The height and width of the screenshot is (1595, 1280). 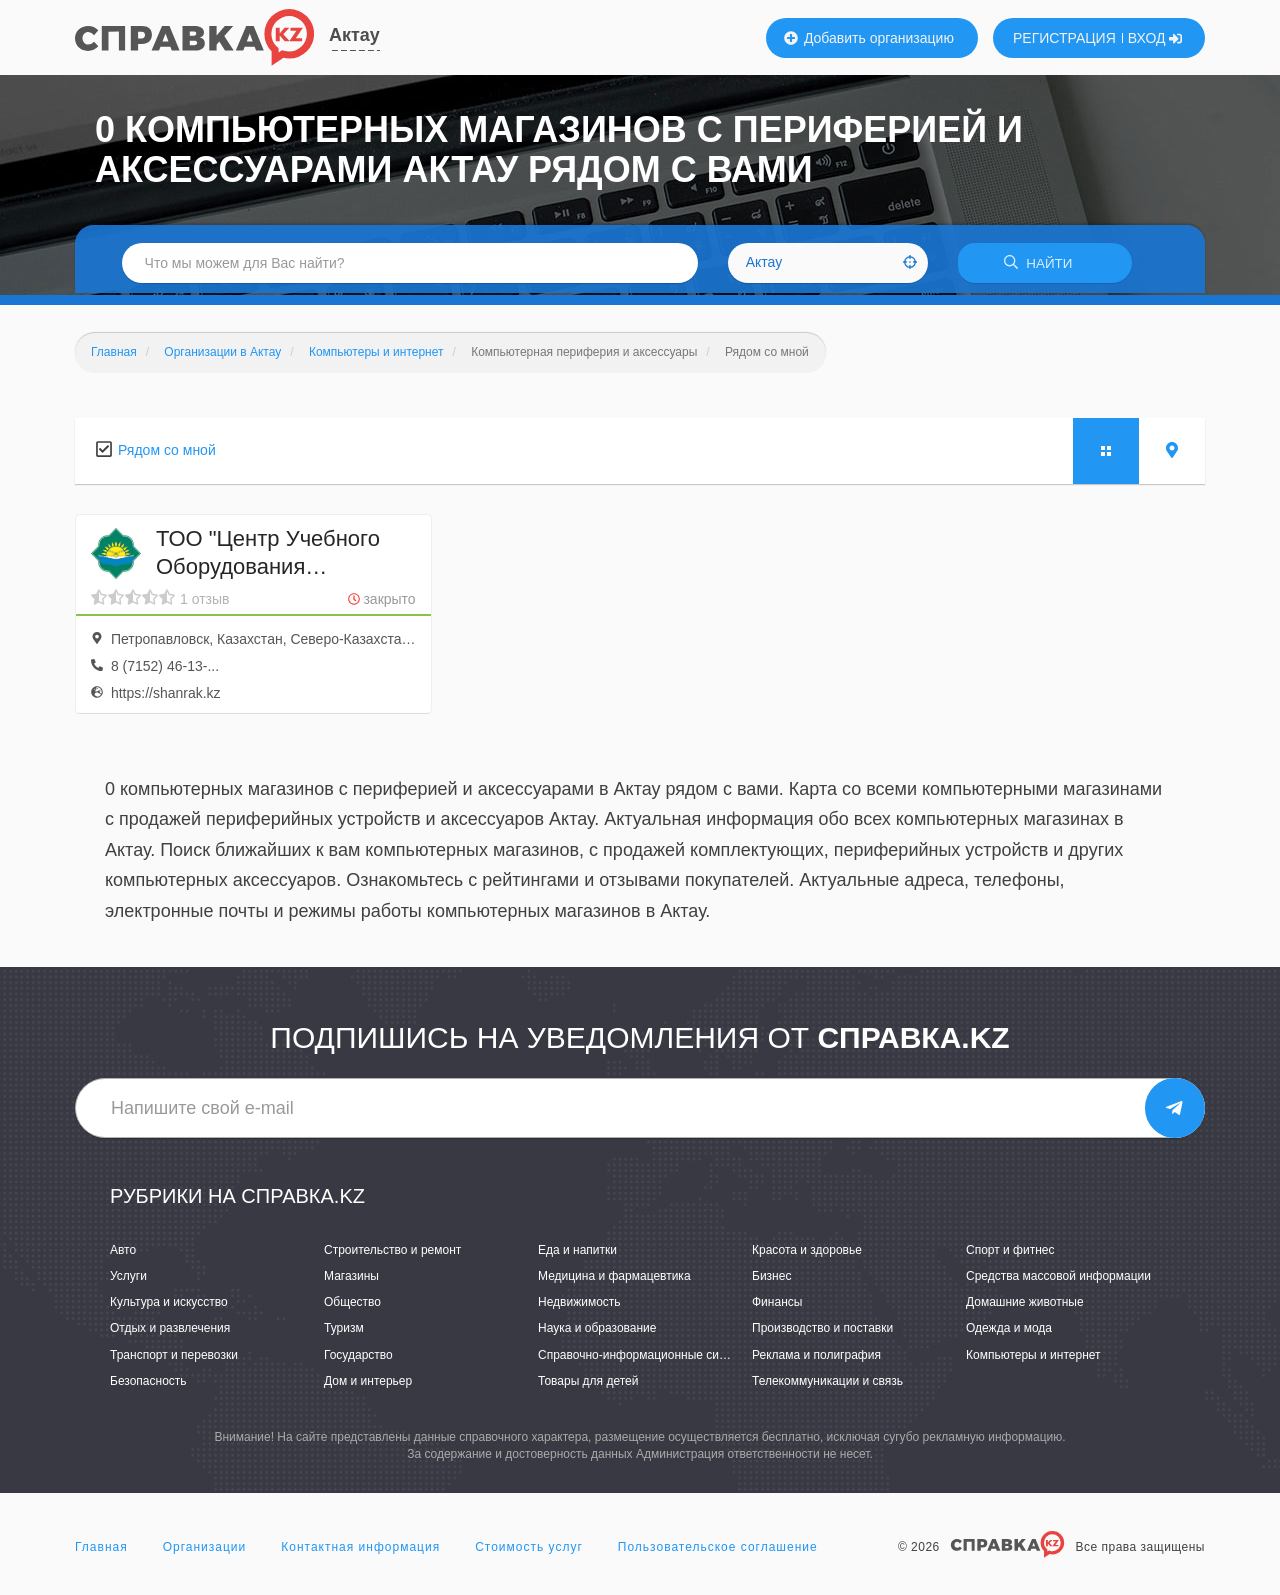 What do you see at coordinates (1009, 1331) in the screenshot?
I see `Одежда и мода` at bounding box center [1009, 1331].